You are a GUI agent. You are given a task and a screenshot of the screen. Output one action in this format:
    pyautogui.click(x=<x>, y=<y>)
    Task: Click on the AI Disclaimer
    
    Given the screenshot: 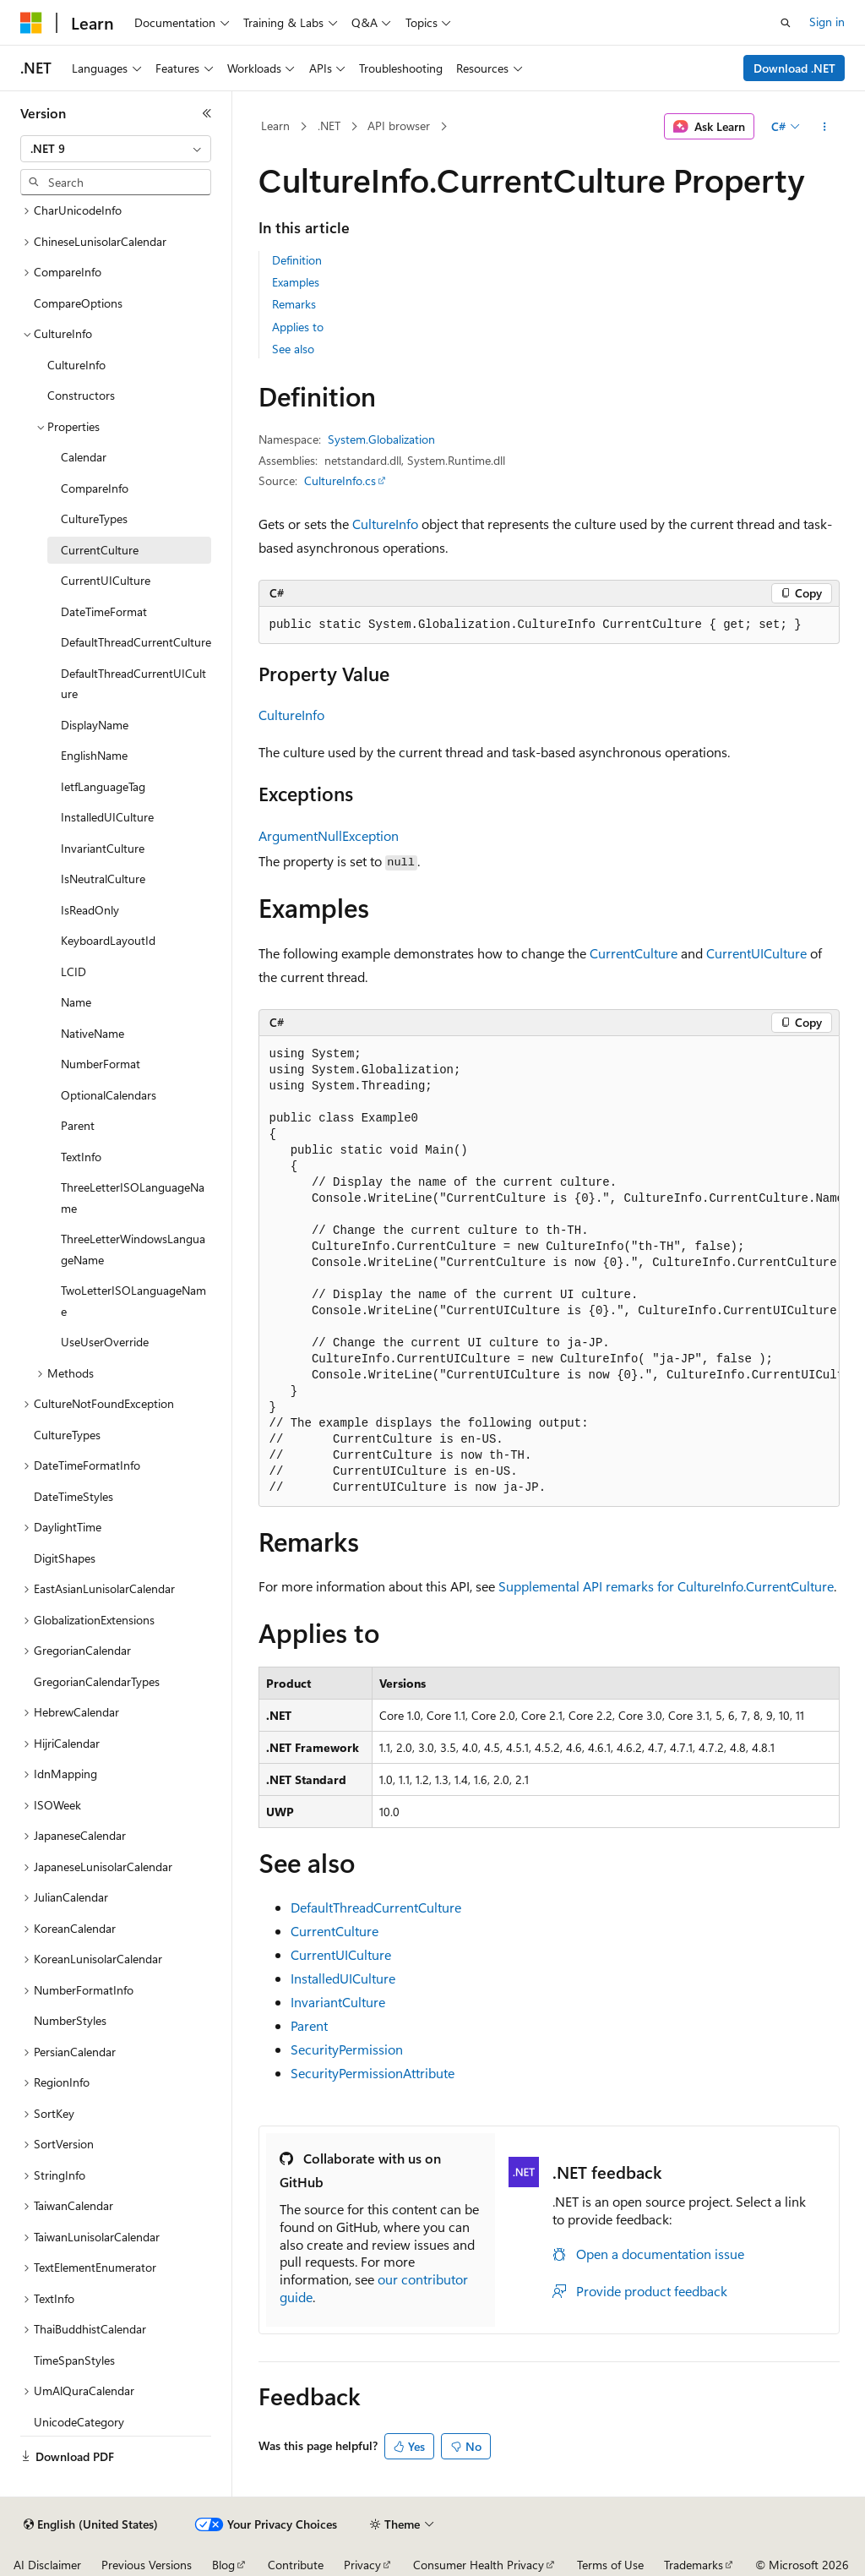 What is the action you would take?
    pyautogui.click(x=47, y=2565)
    